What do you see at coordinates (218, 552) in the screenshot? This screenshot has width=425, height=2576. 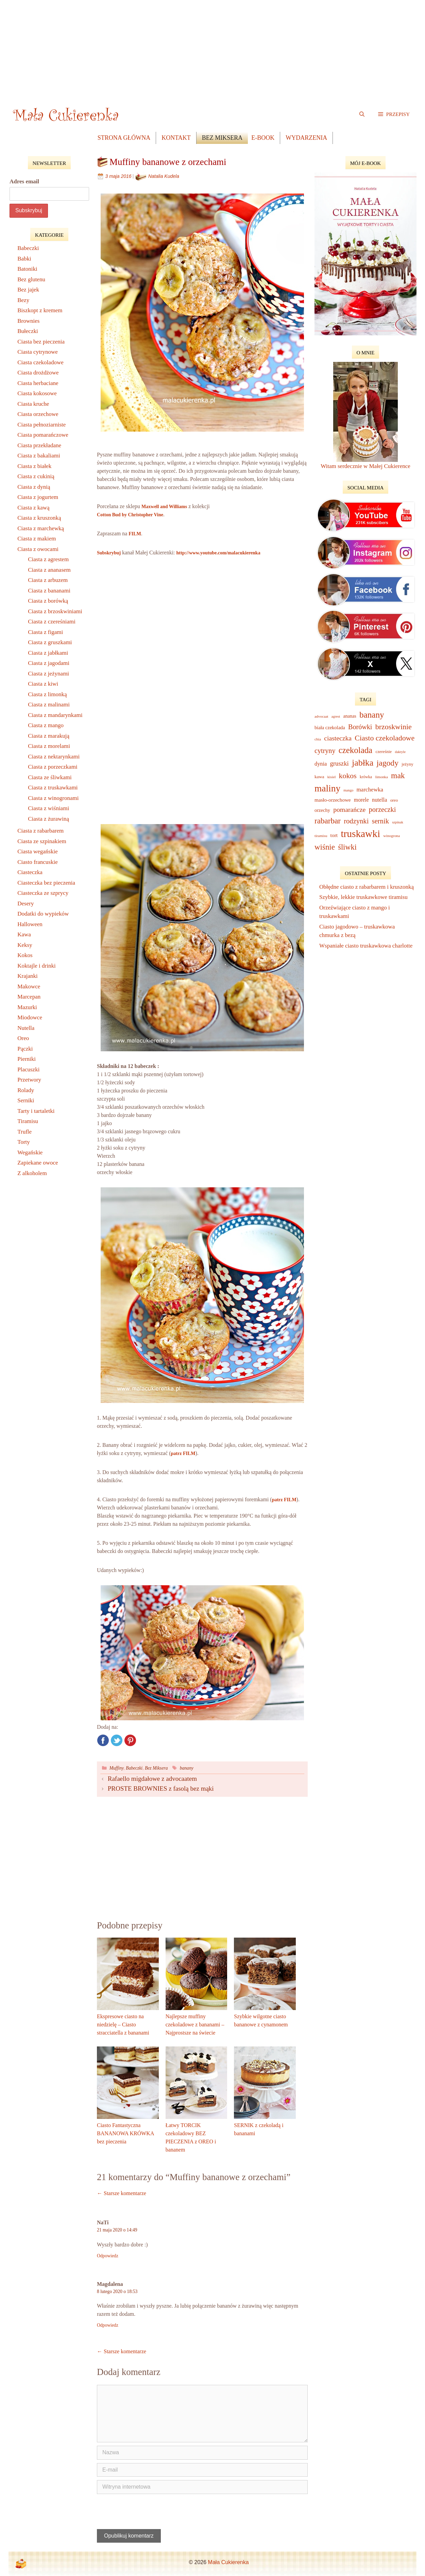 I see `http://www.youtube.com/malacukierenka` at bounding box center [218, 552].